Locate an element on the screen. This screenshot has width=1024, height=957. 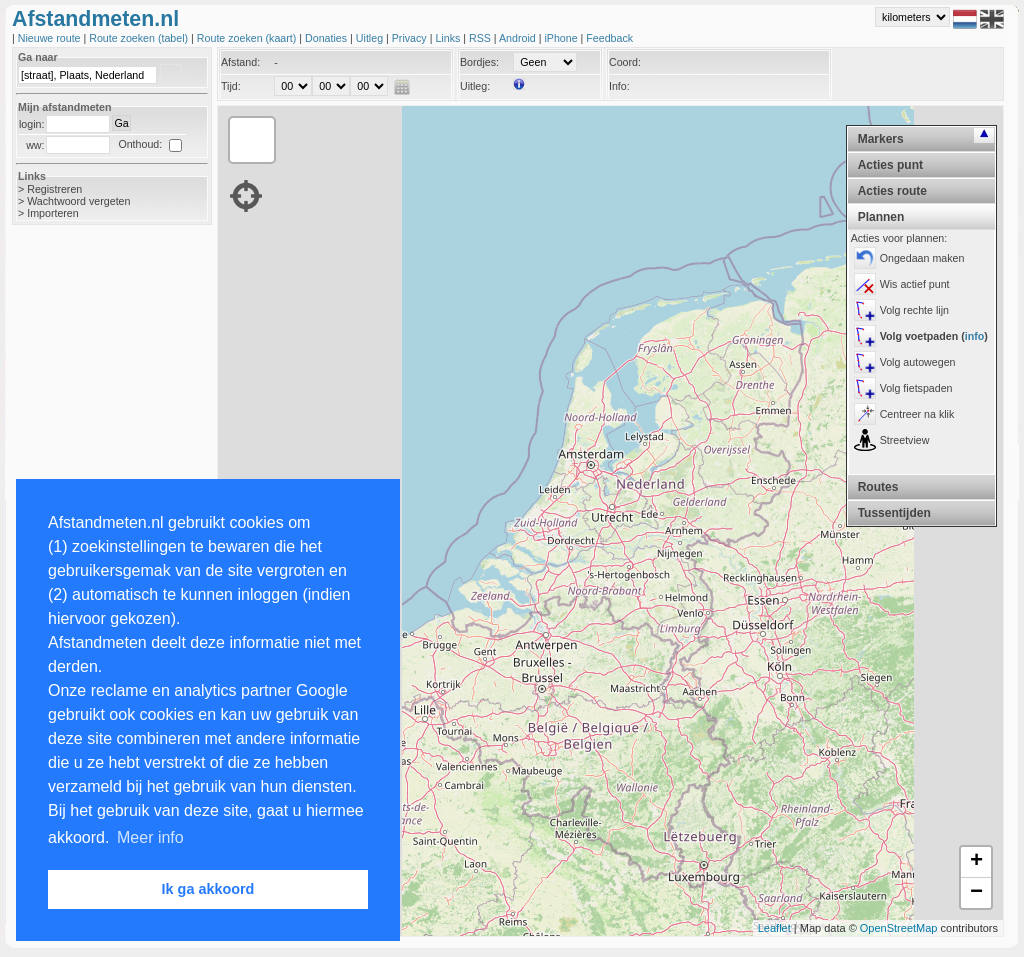
Registreren is located at coordinates (54, 189).